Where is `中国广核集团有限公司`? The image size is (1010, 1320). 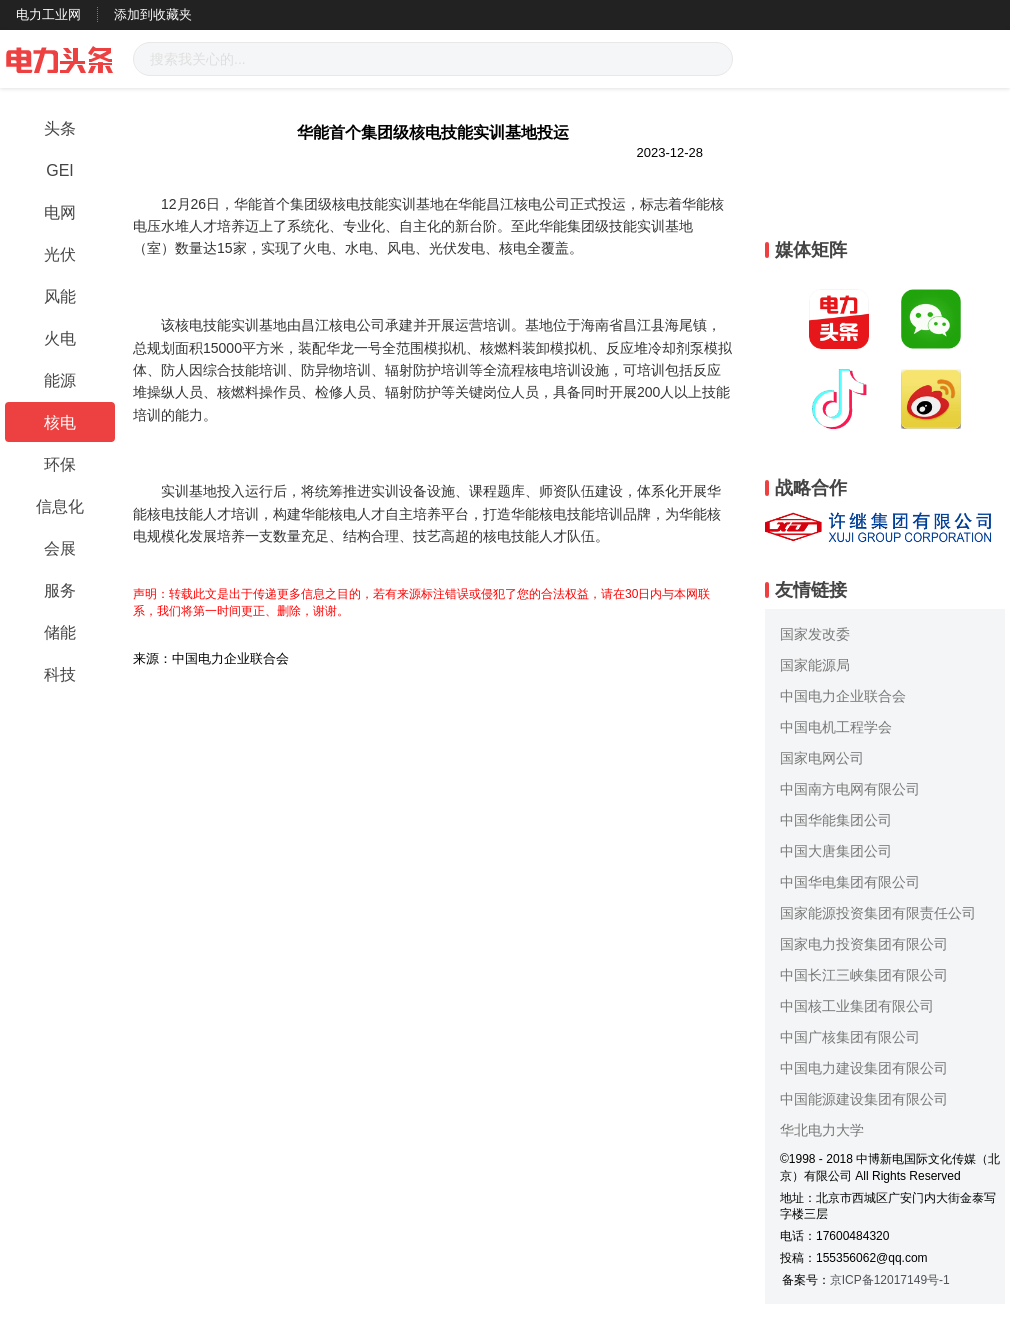
中国广核集团有限公司 is located at coordinates (850, 1037).